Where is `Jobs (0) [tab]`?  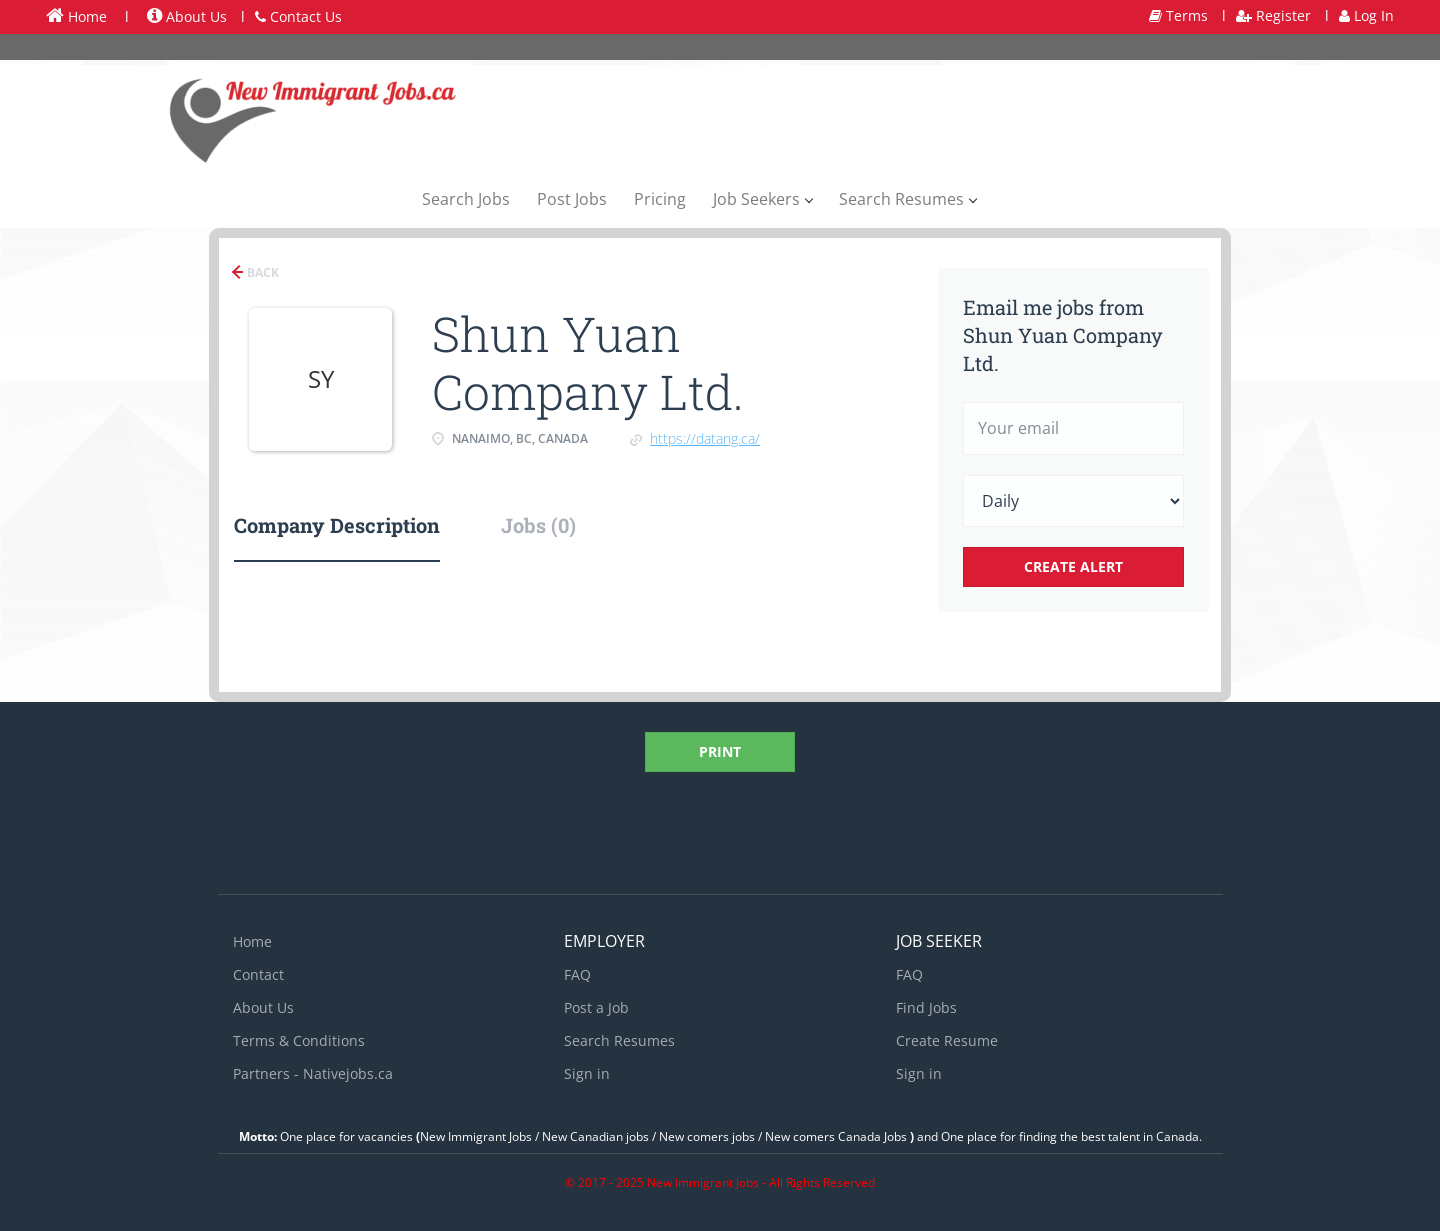 Jobs (0) [tab] is located at coordinates (538, 525).